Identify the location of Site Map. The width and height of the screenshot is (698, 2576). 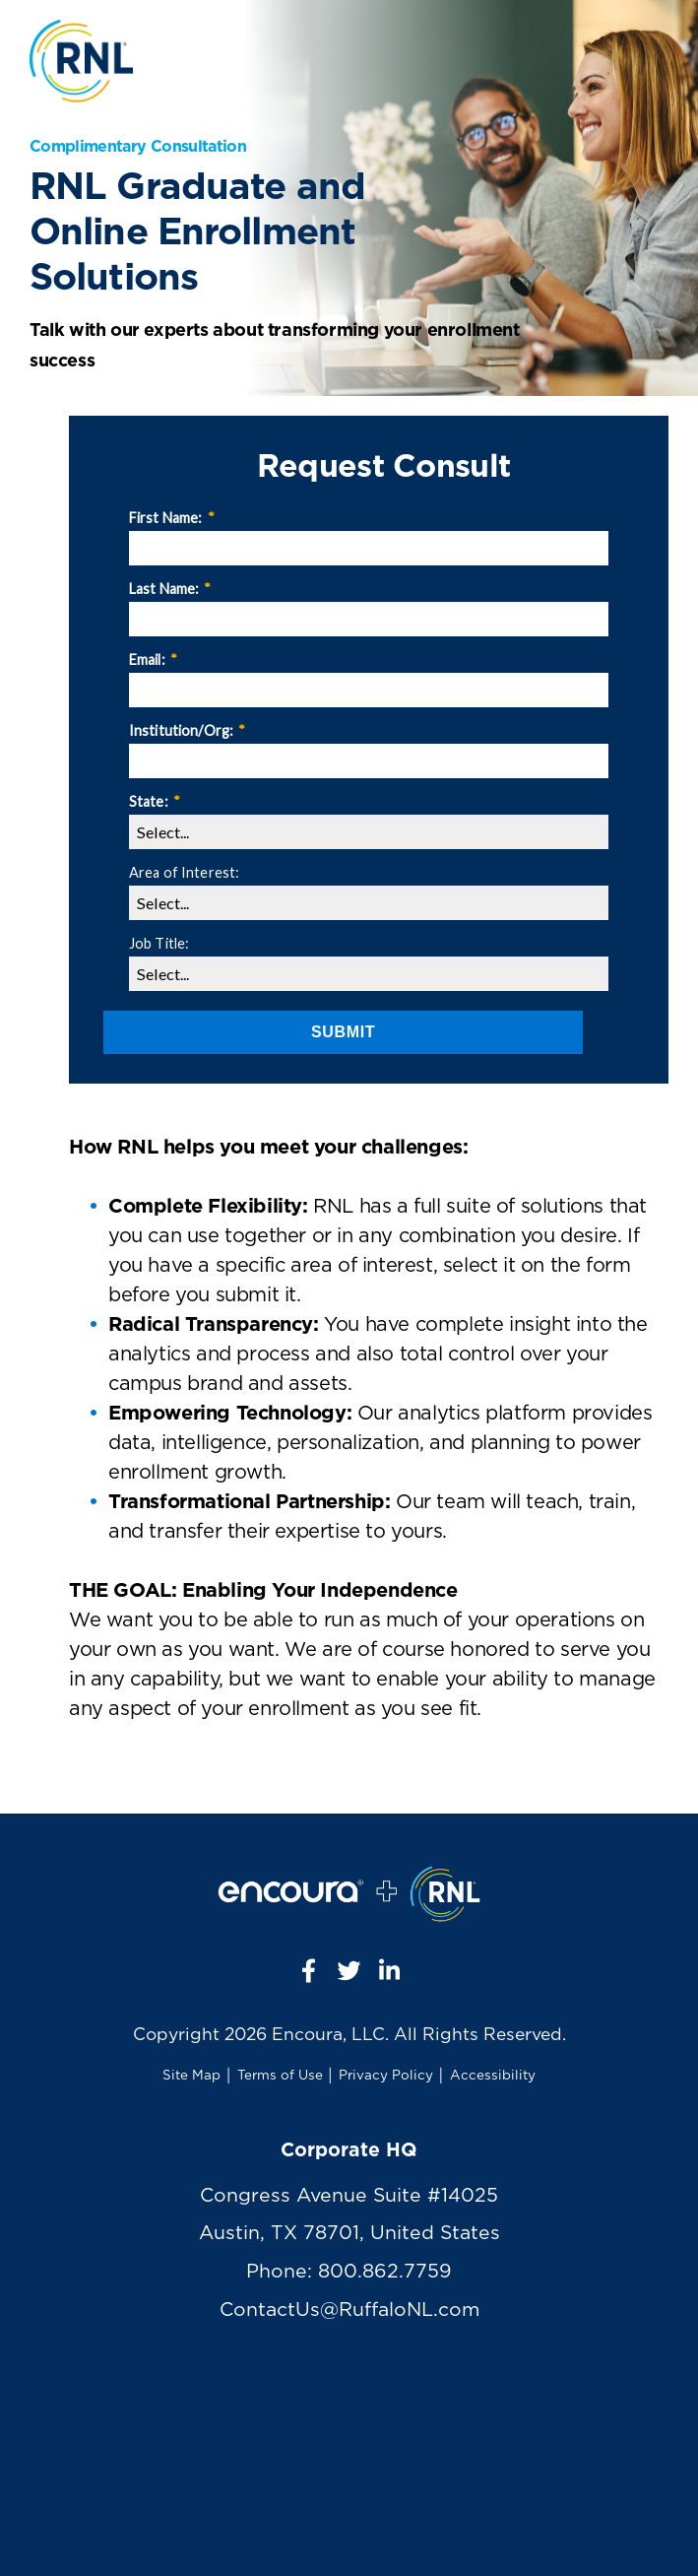
(191, 2075).